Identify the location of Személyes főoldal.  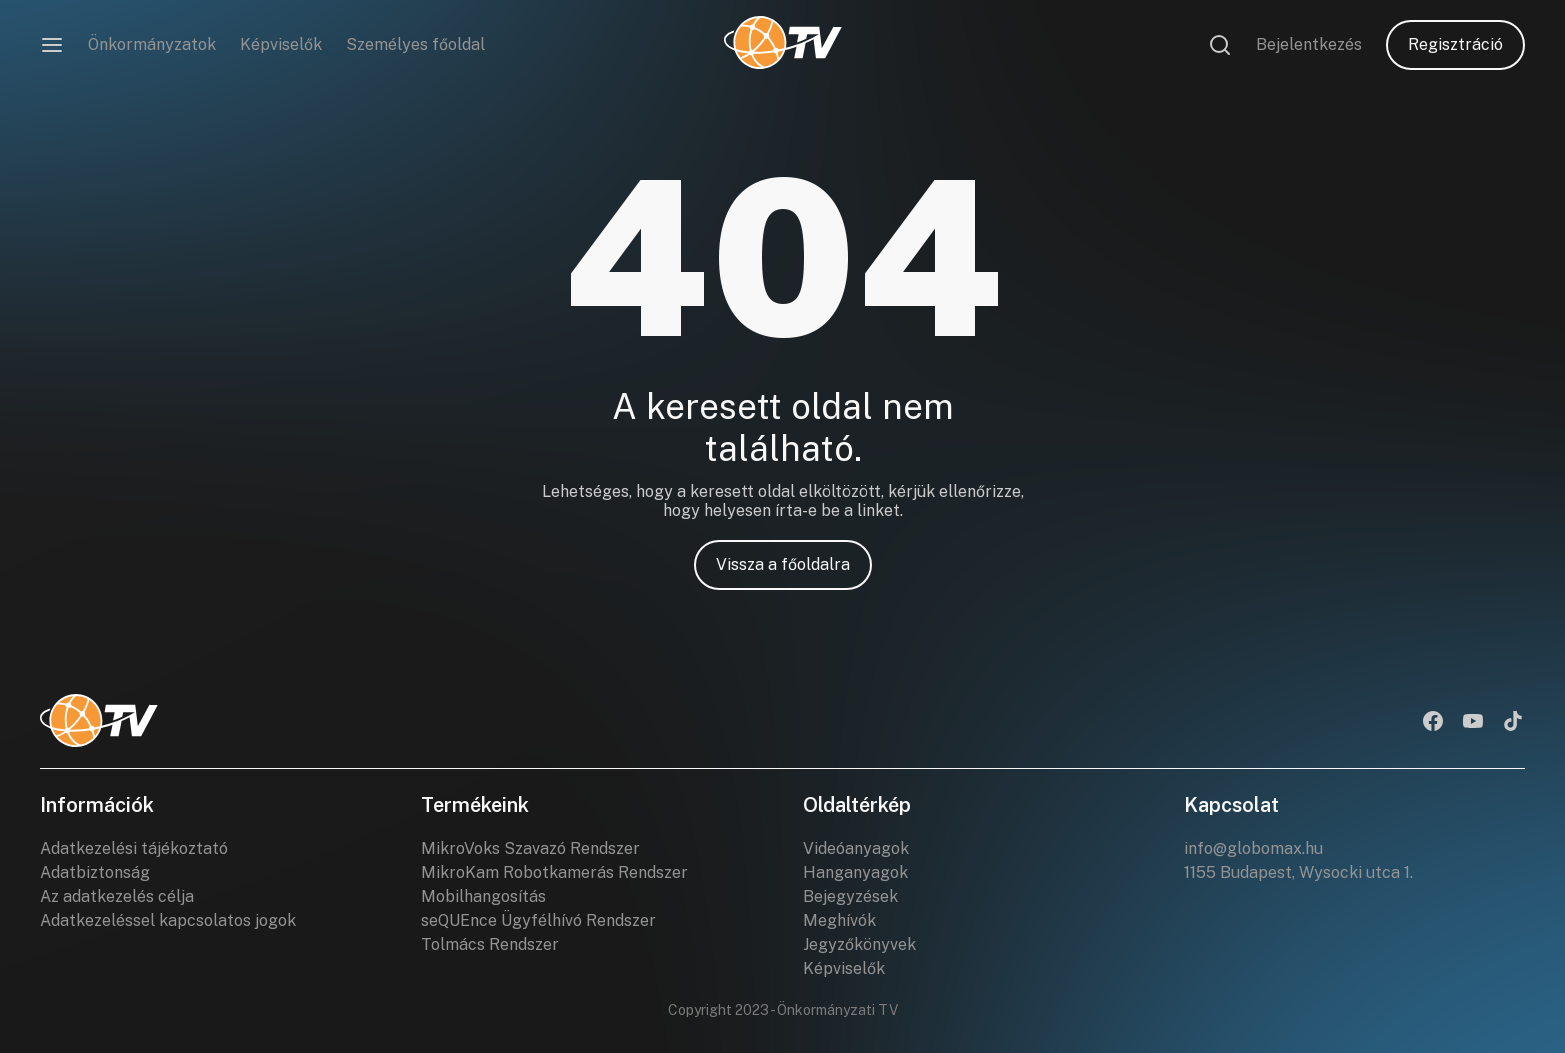
(415, 44).